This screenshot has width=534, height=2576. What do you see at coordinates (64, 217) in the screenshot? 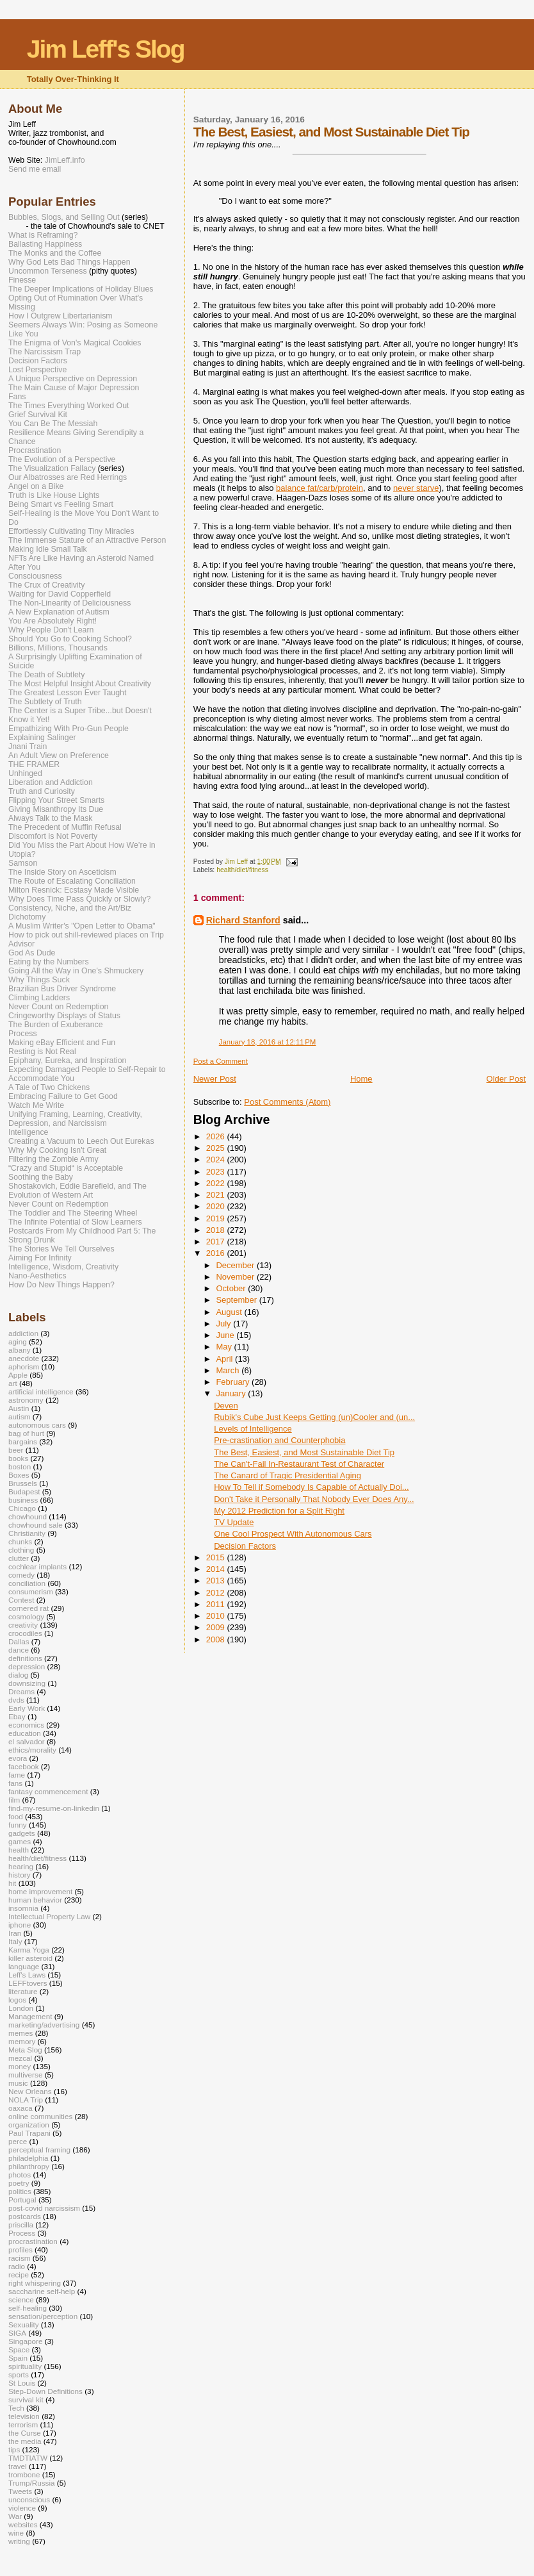
I see `Bubbles, Slogs, and Selling Out` at bounding box center [64, 217].